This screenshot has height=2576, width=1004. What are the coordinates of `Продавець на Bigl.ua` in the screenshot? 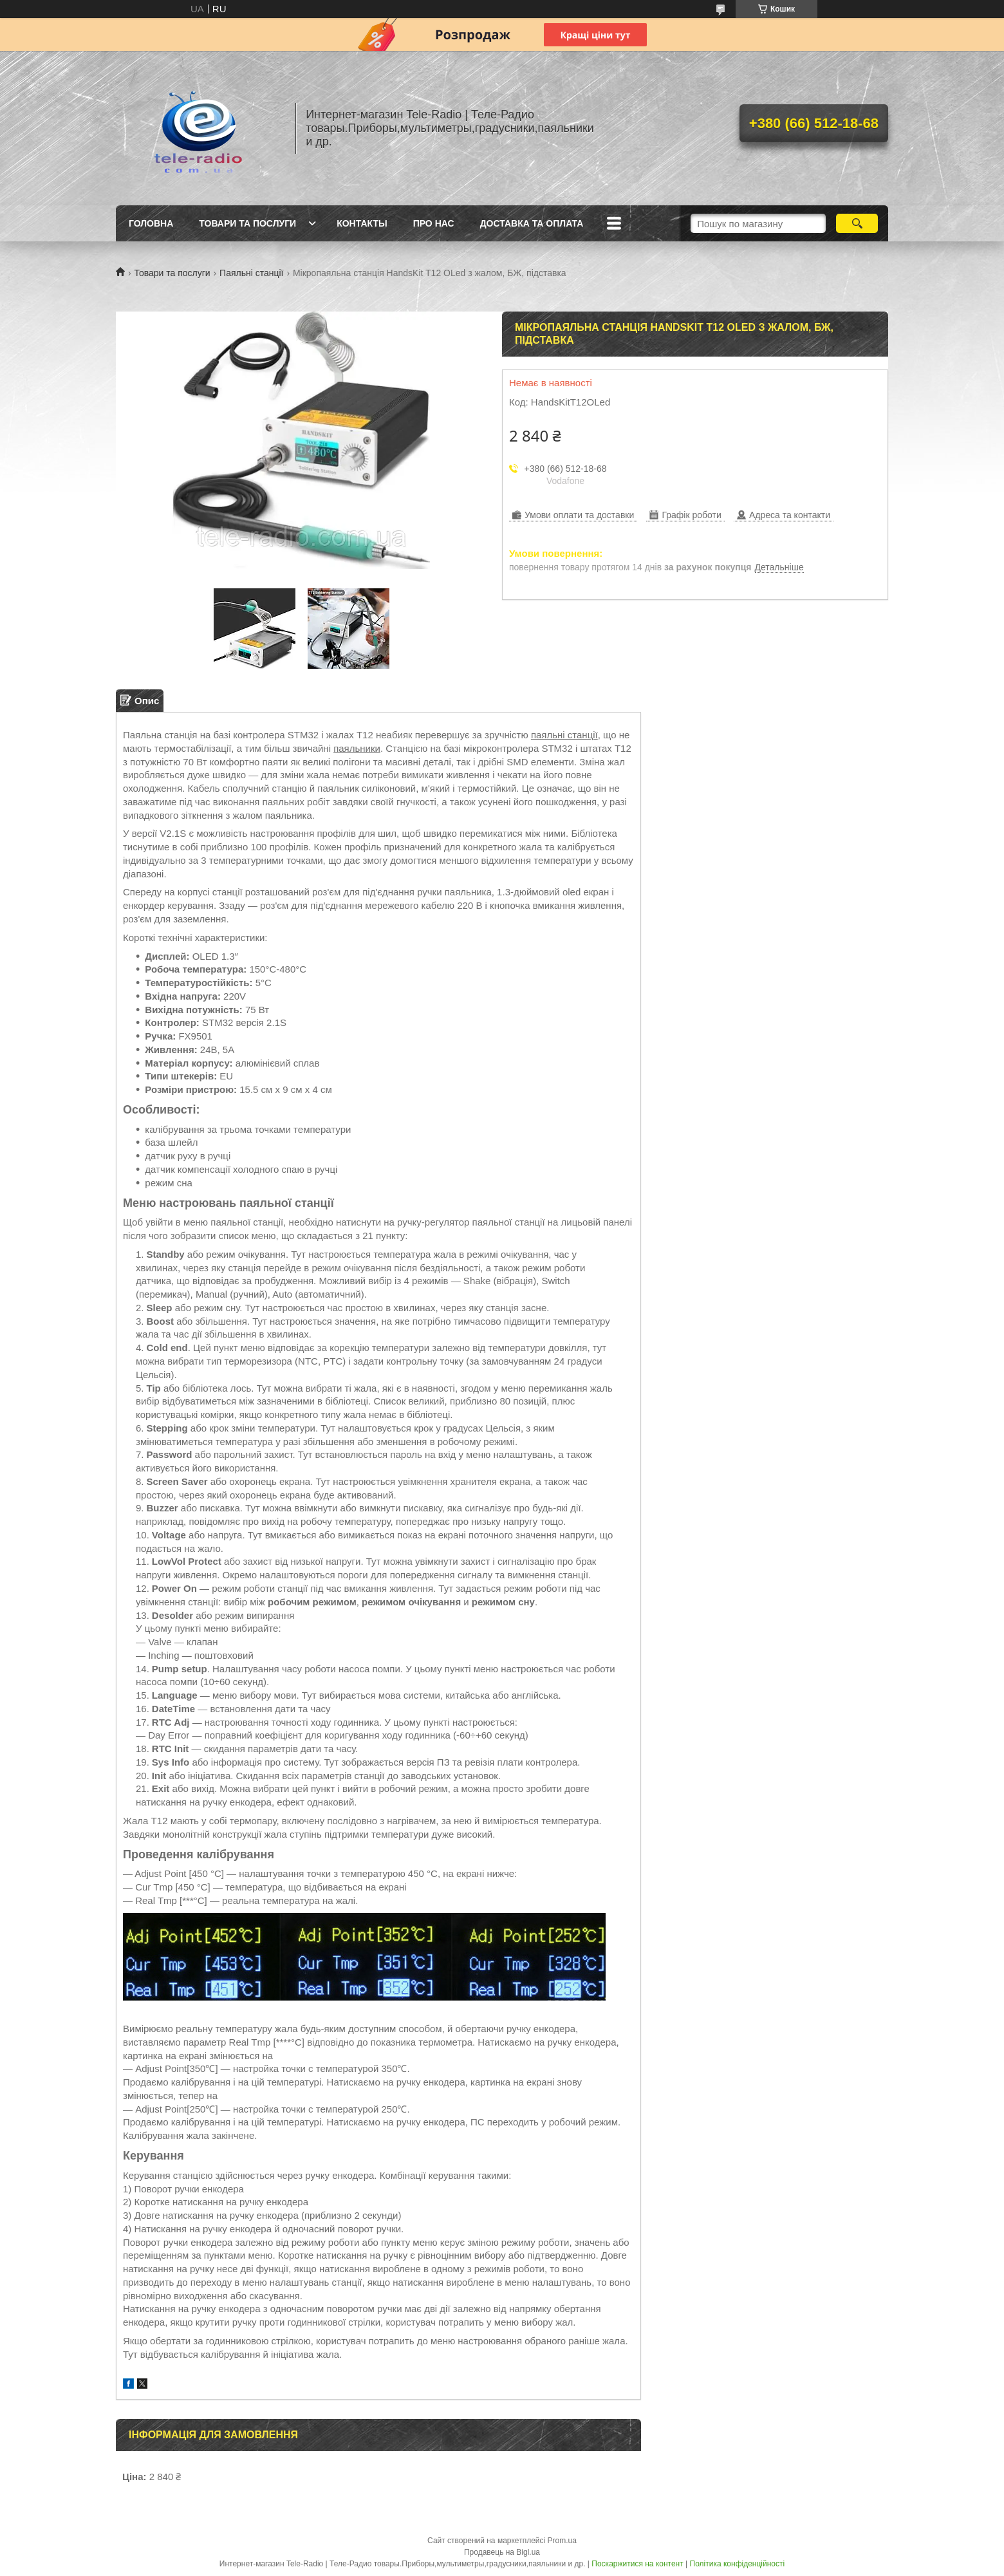 It's located at (502, 2552).